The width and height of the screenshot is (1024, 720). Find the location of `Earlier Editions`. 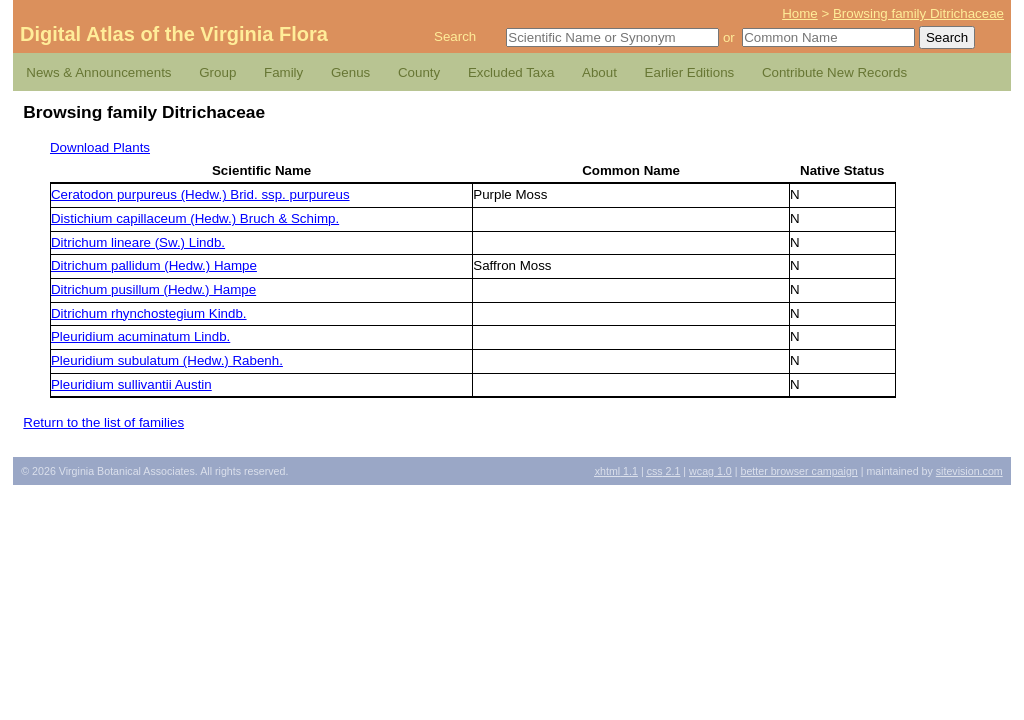

Earlier Editions is located at coordinates (690, 72).